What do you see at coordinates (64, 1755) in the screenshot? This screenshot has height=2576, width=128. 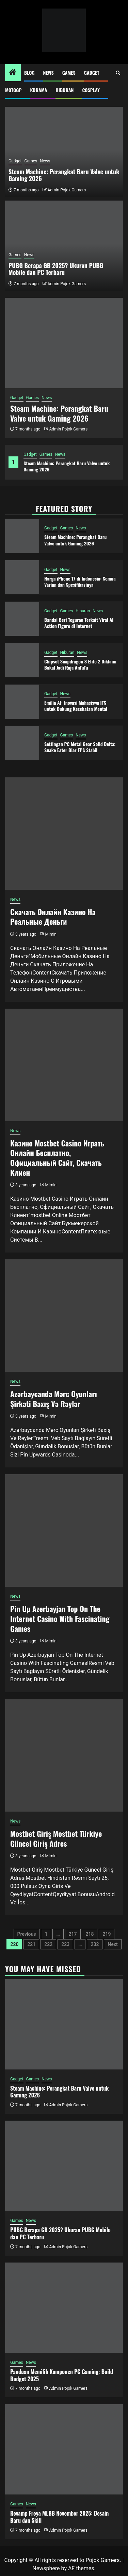 I see `[Mostbet Giriş Mostbet Türkiye Güncel Giriş Adres]` at bounding box center [64, 1755].